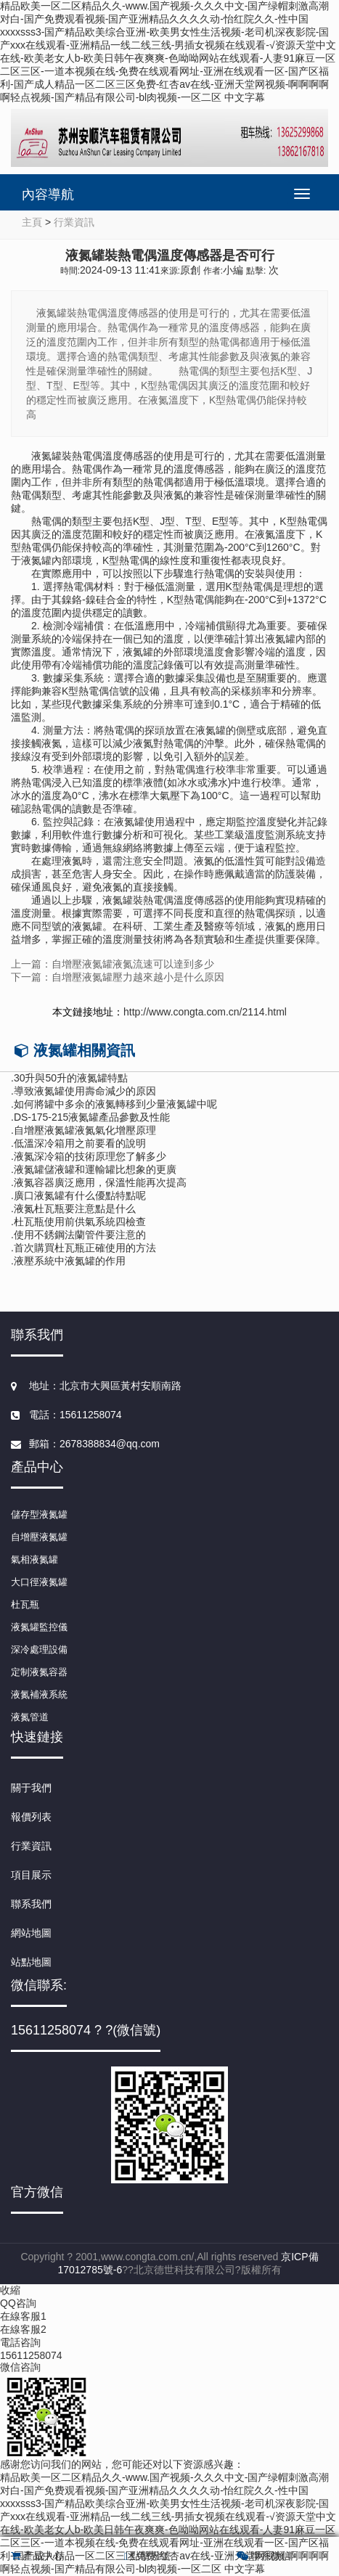 The height and width of the screenshot is (2576, 339). Describe the element at coordinates (10, 2290) in the screenshot. I see `收縮` at that location.